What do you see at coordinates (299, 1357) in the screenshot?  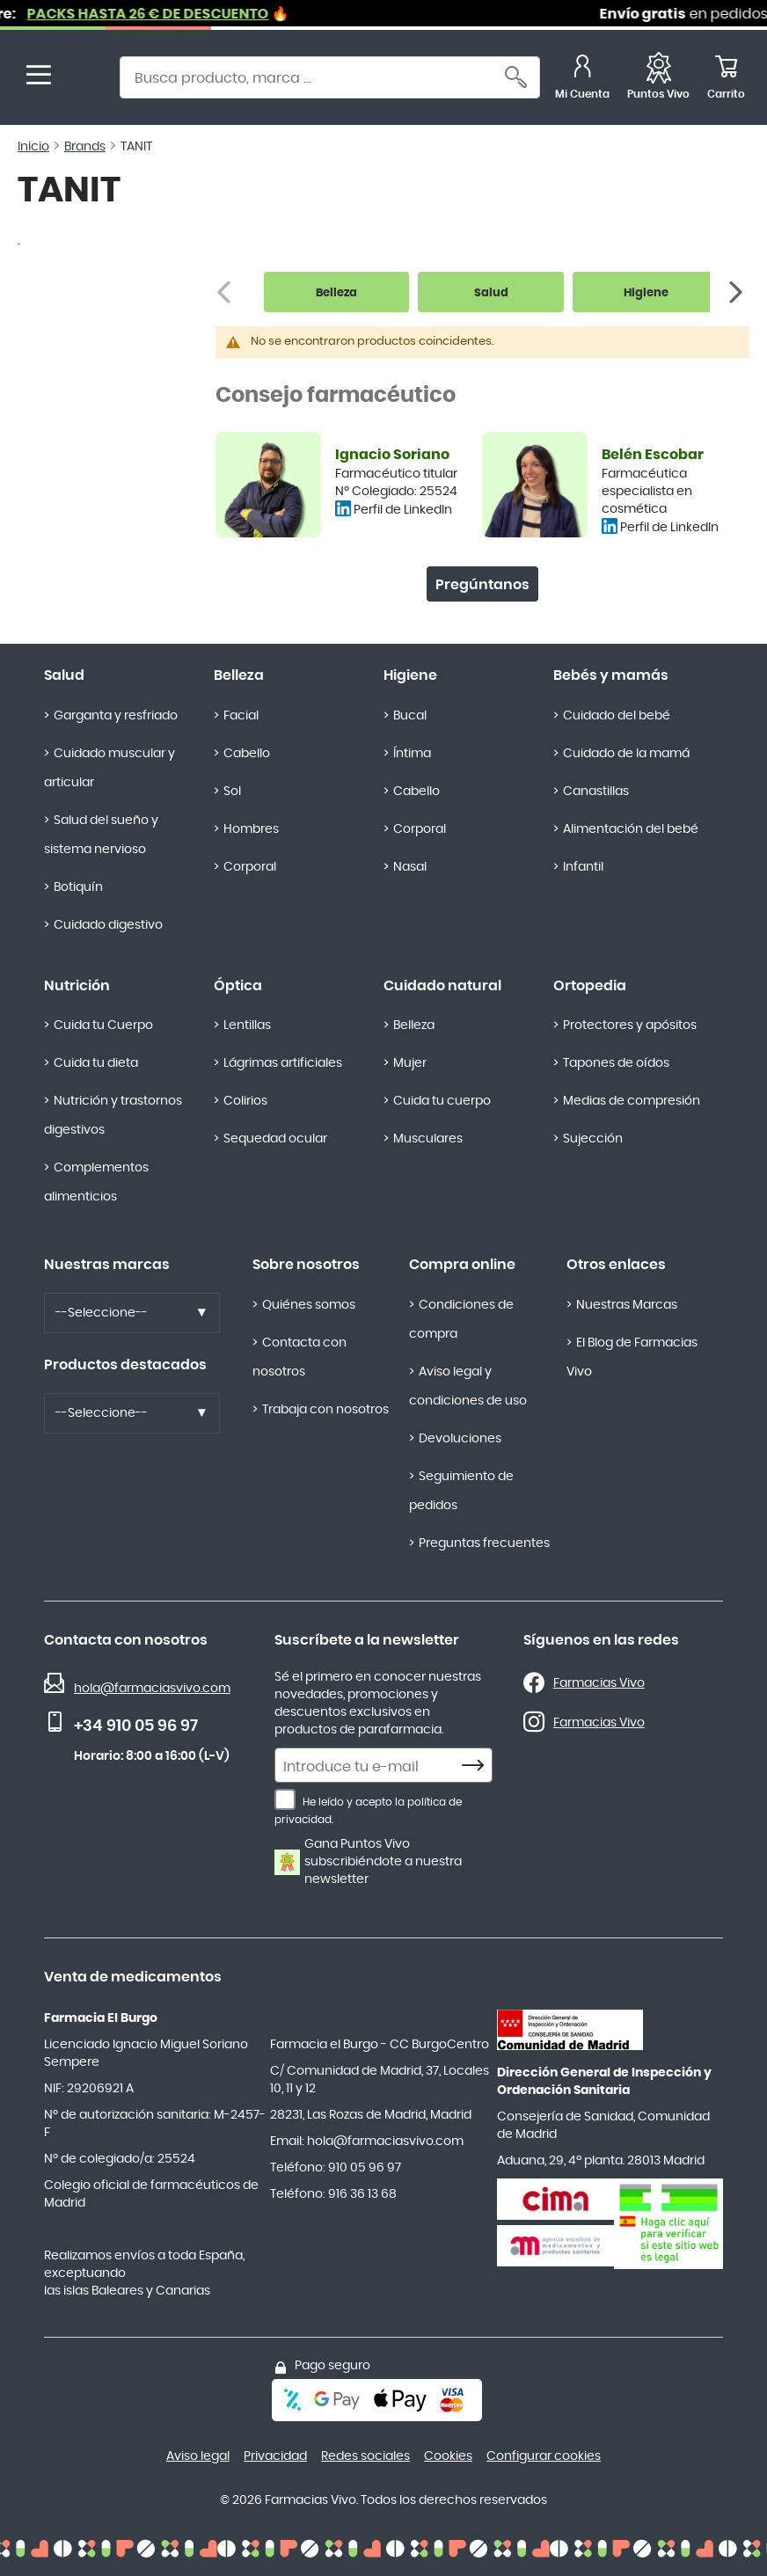 I see `Contacta con nosotros` at bounding box center [299, 1357].